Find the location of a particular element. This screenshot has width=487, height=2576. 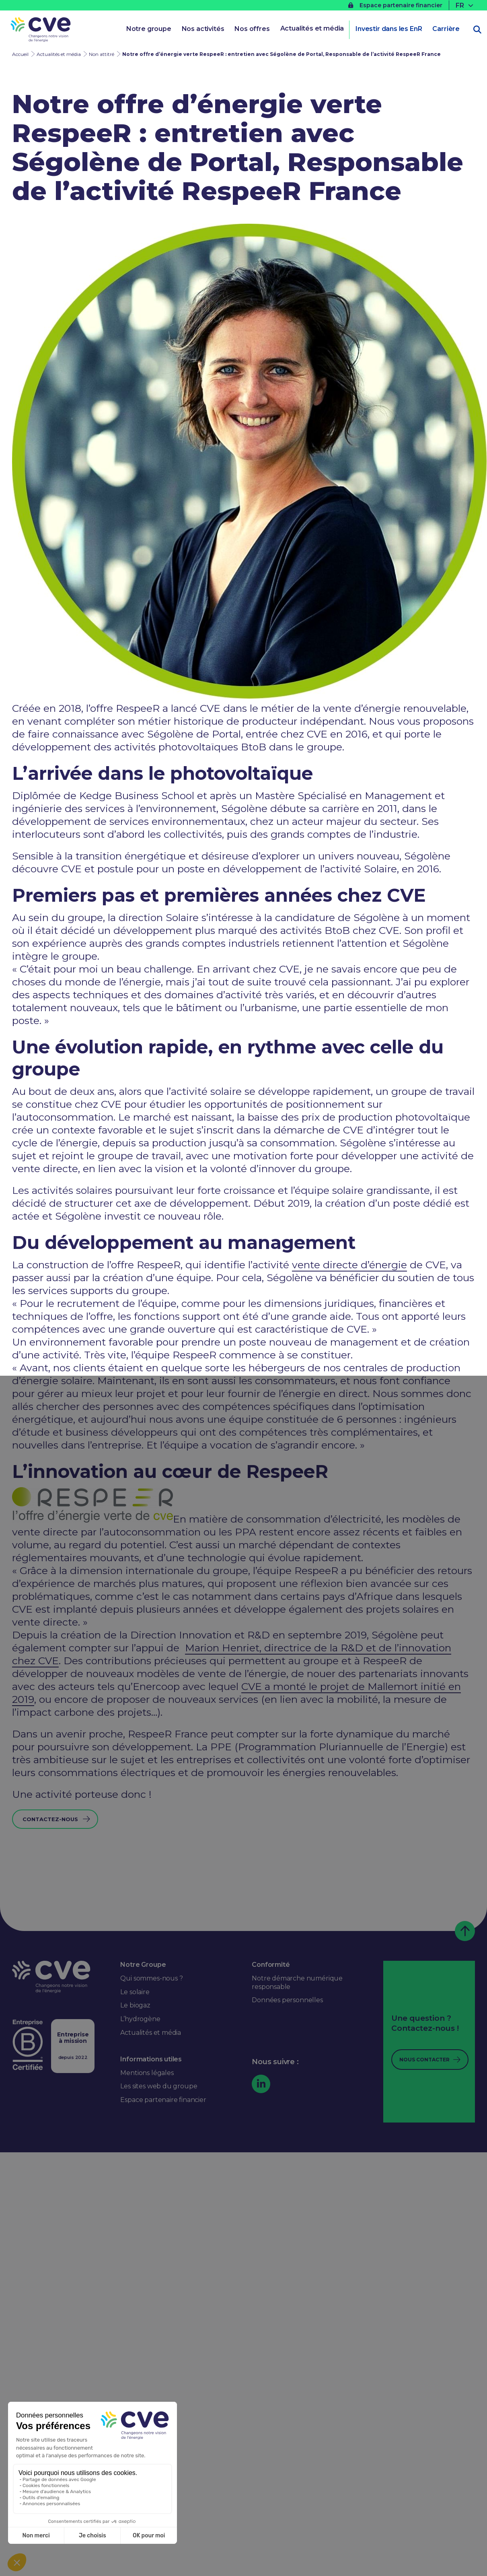

[Ouvrir la recherche] is located at coordinates (477, 30).